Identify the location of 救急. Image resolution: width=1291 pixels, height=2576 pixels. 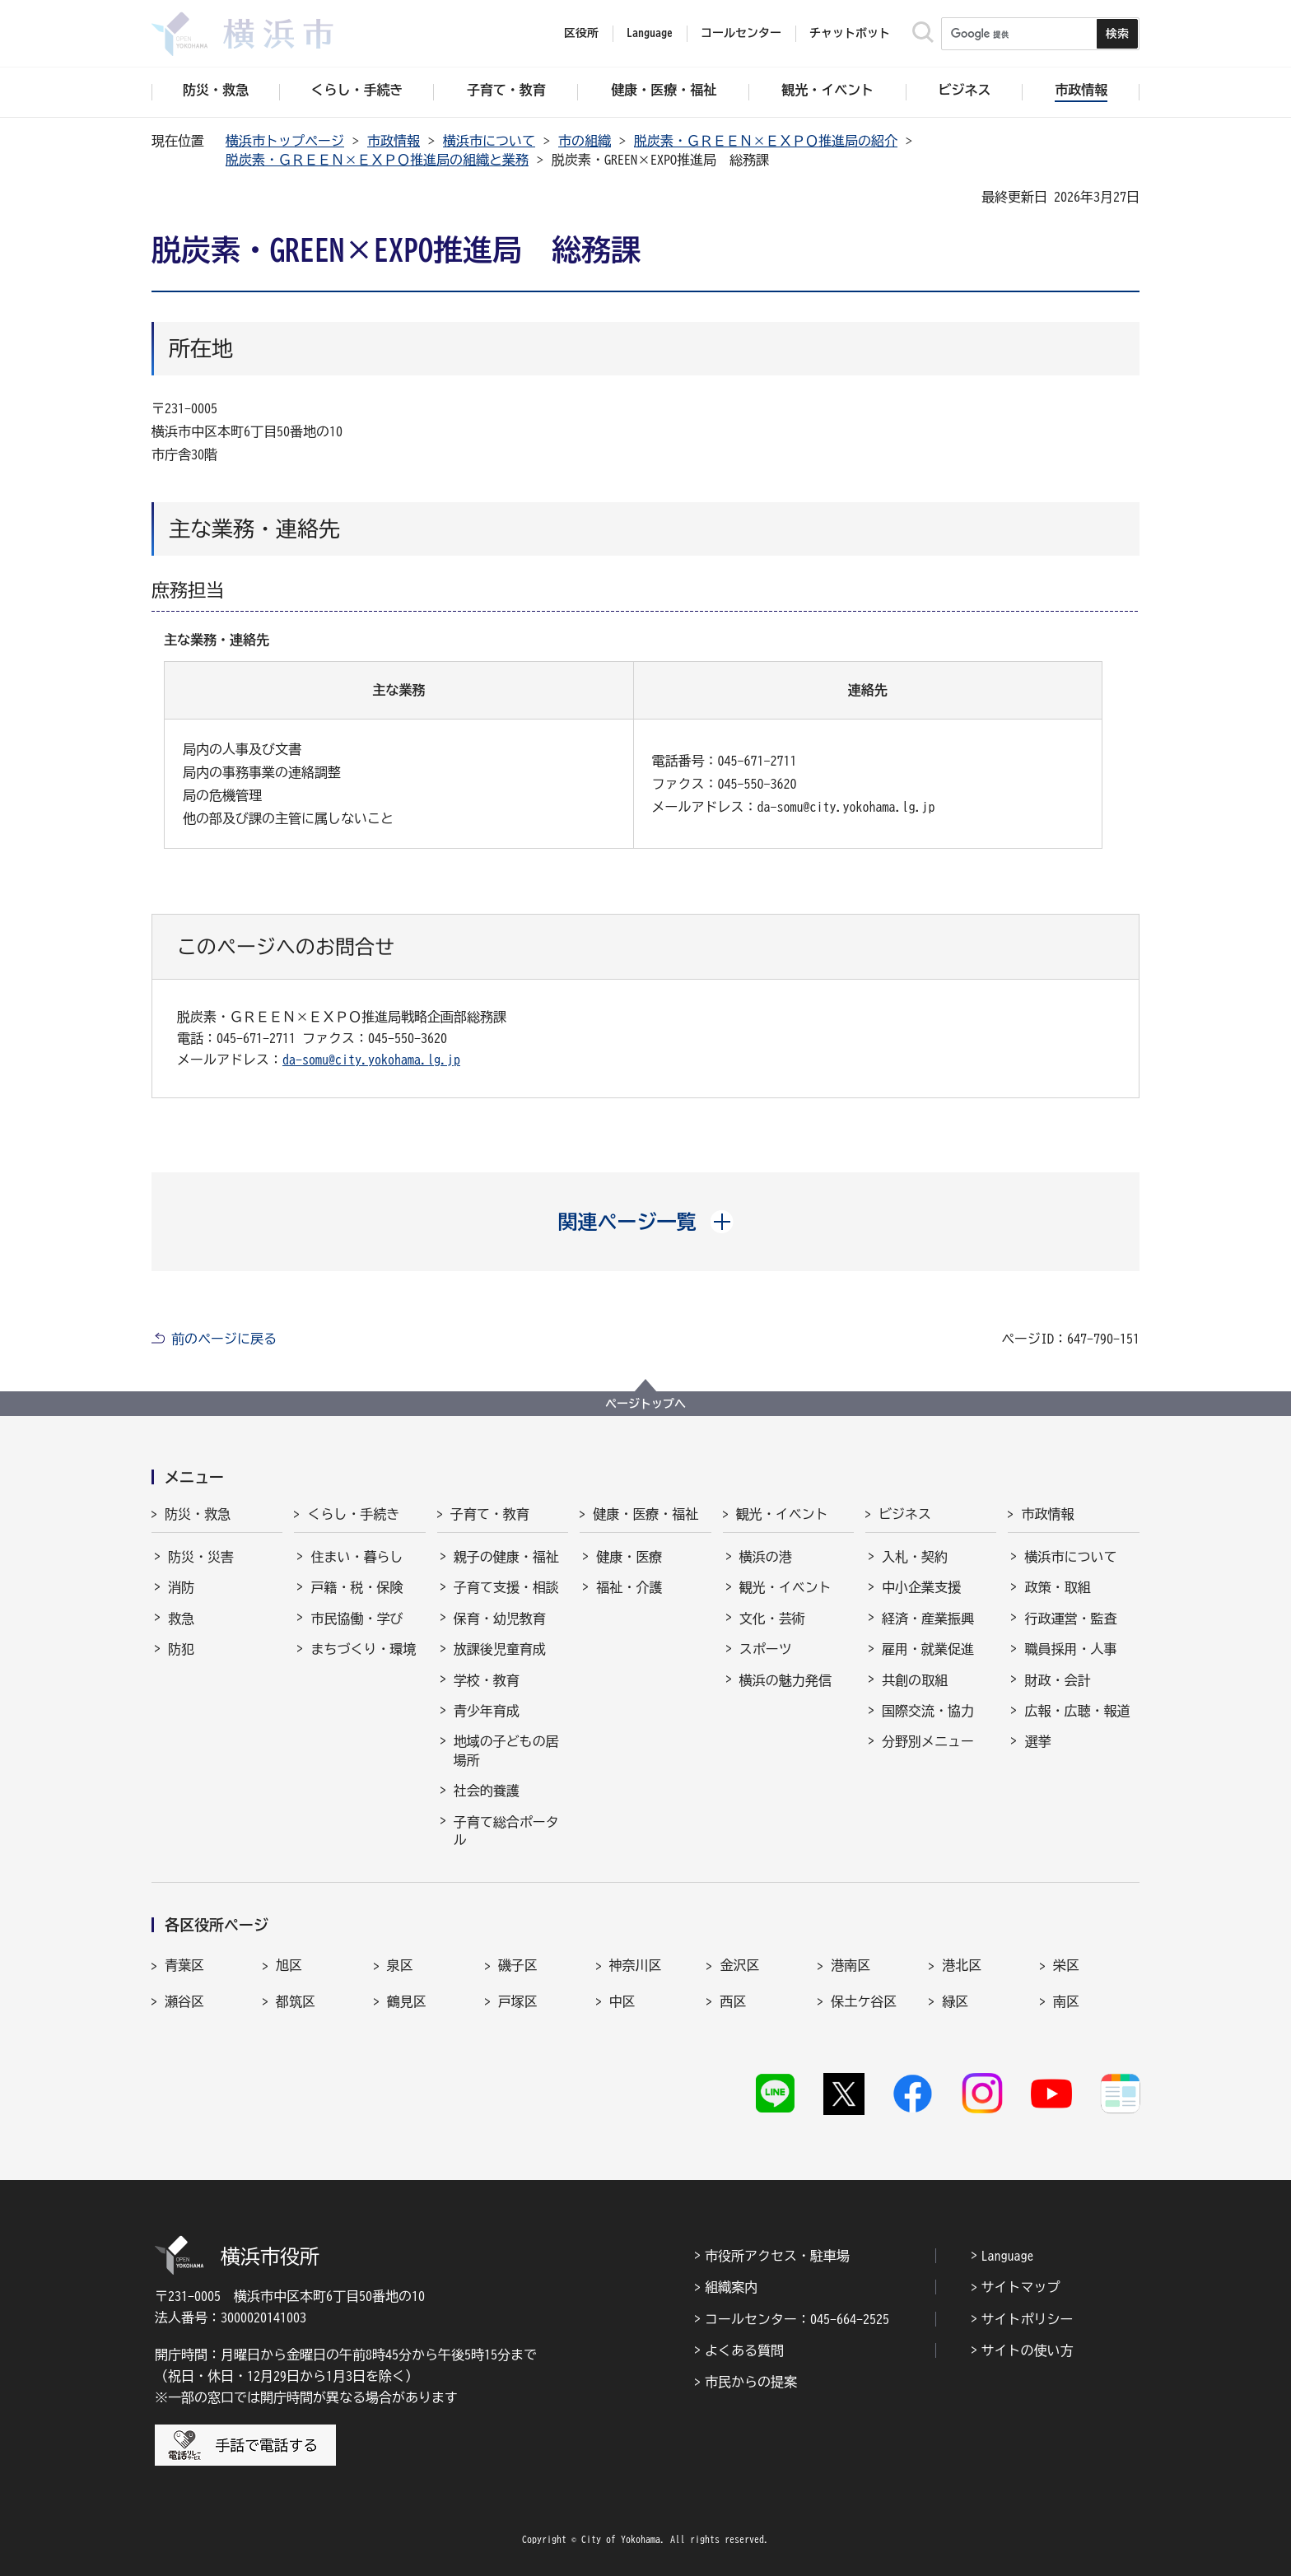
(181, 1618).